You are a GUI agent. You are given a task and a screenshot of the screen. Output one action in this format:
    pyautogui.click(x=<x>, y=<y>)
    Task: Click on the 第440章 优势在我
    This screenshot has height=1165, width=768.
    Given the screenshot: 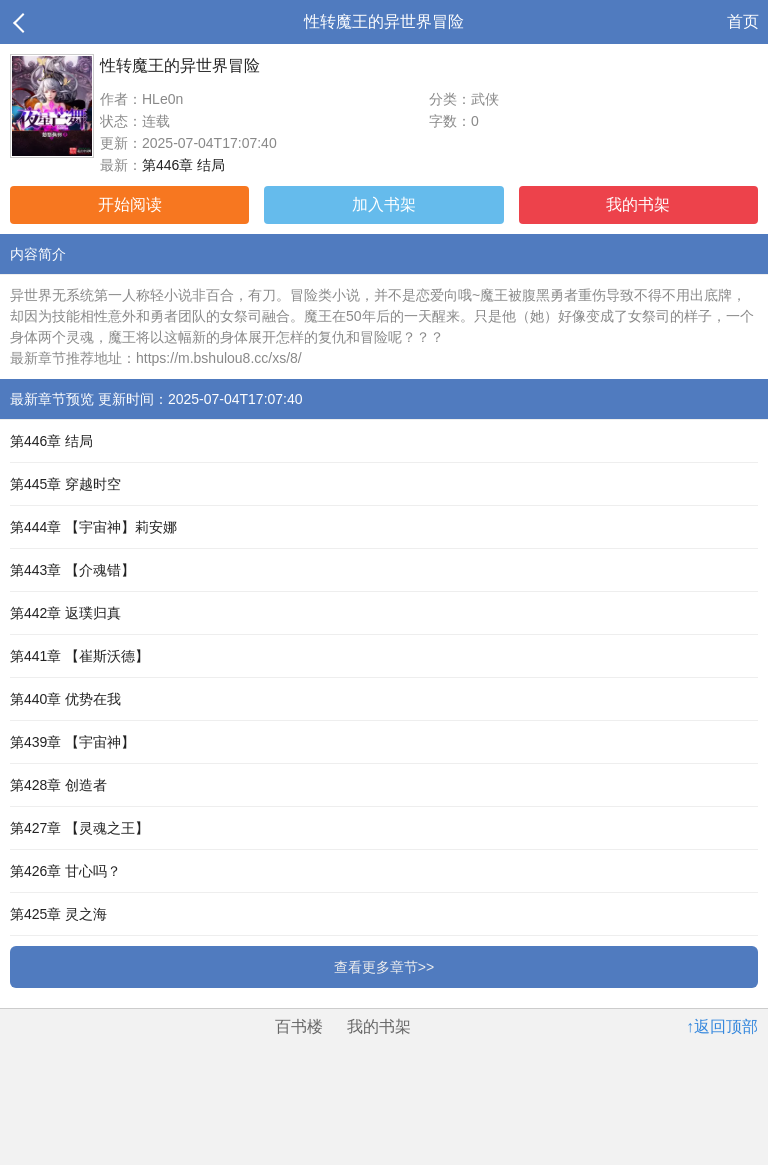 What is the action you would take?
    pyautogui.click(x=65, y=699)
    